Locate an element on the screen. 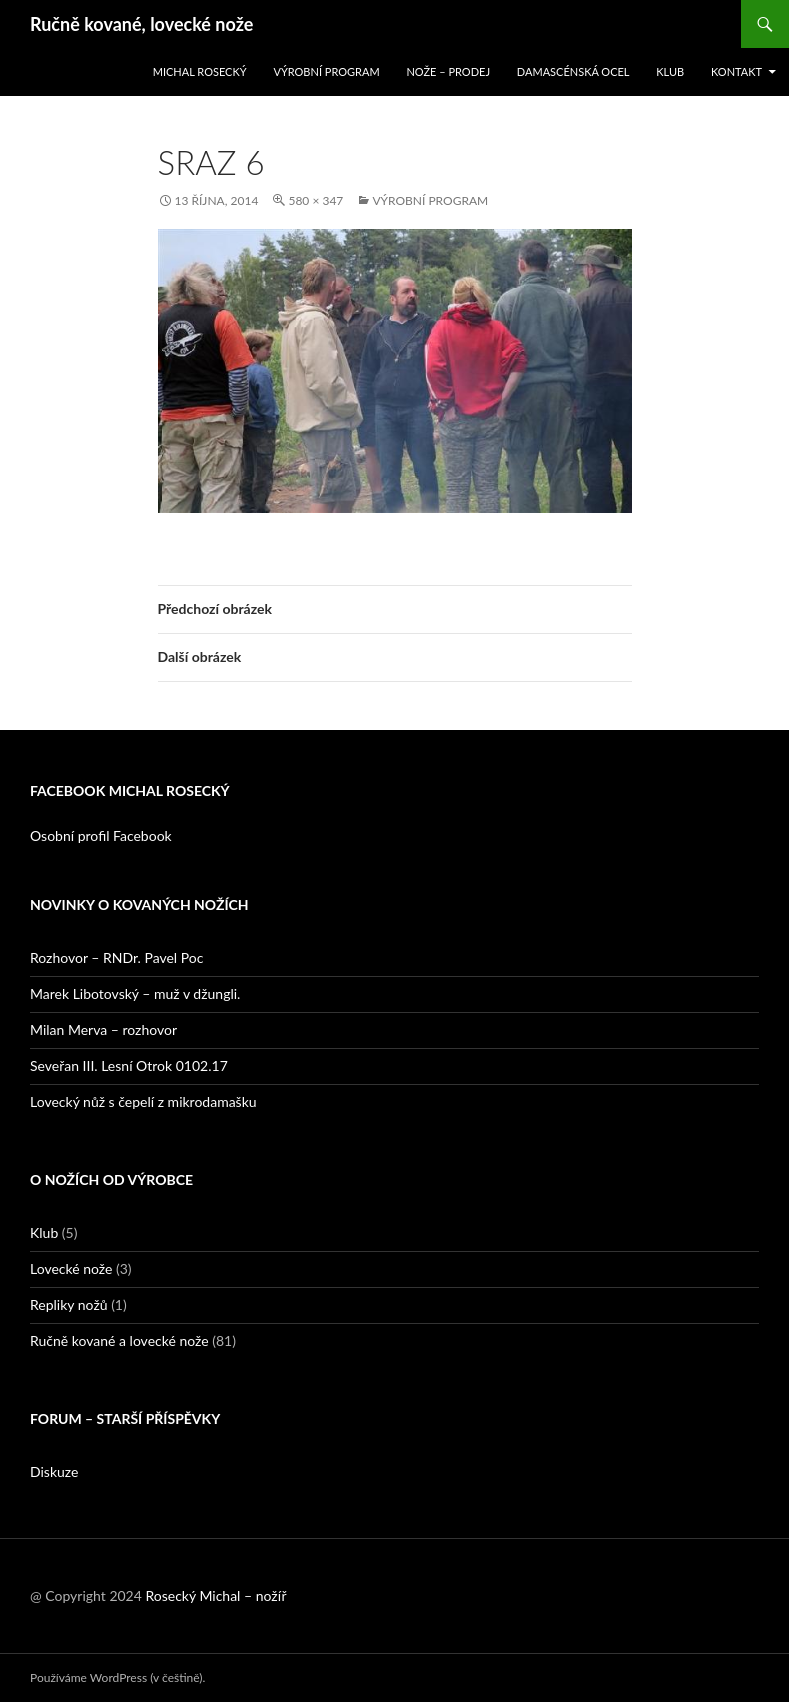 The image size is (789, 1702). Michal Rosecký is located at coordinates (200, 71).